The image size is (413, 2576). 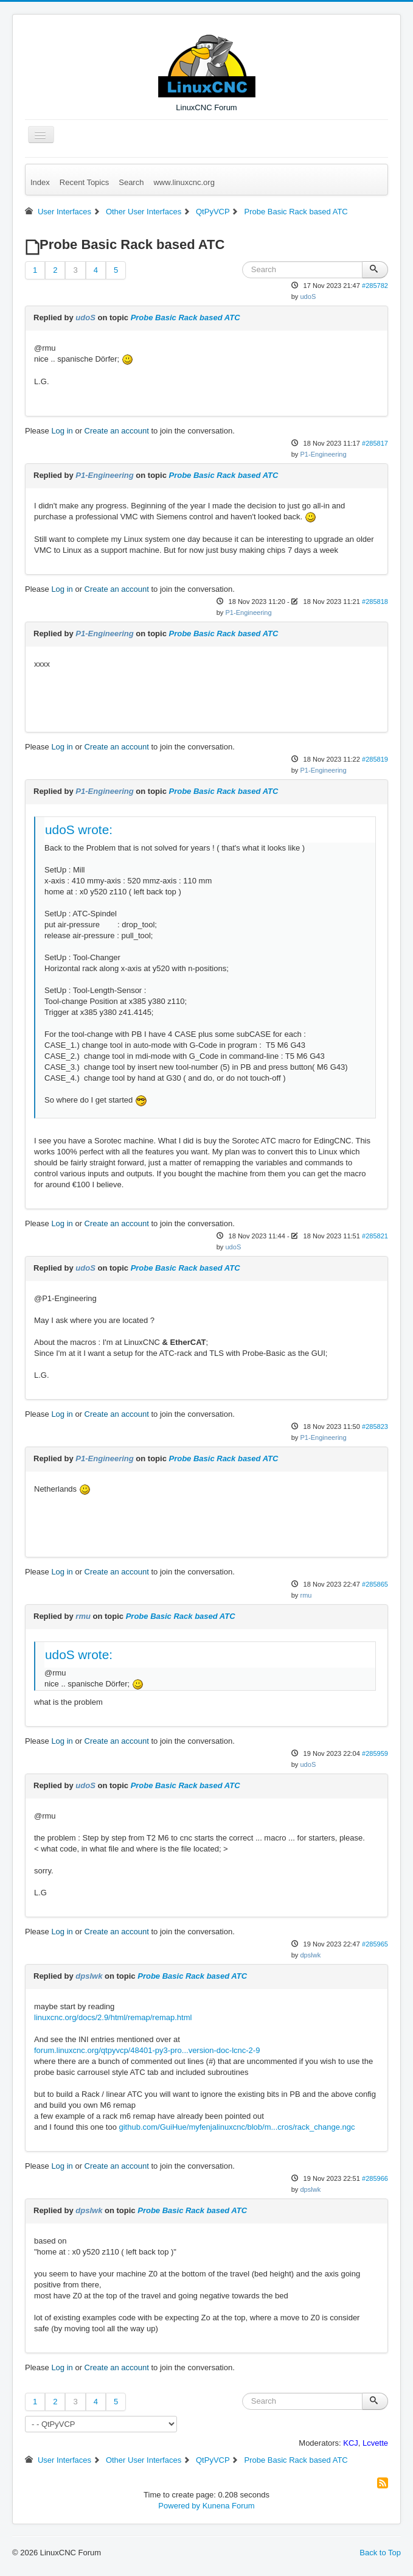 I want to click on #285818, so click(x=375, y=601).